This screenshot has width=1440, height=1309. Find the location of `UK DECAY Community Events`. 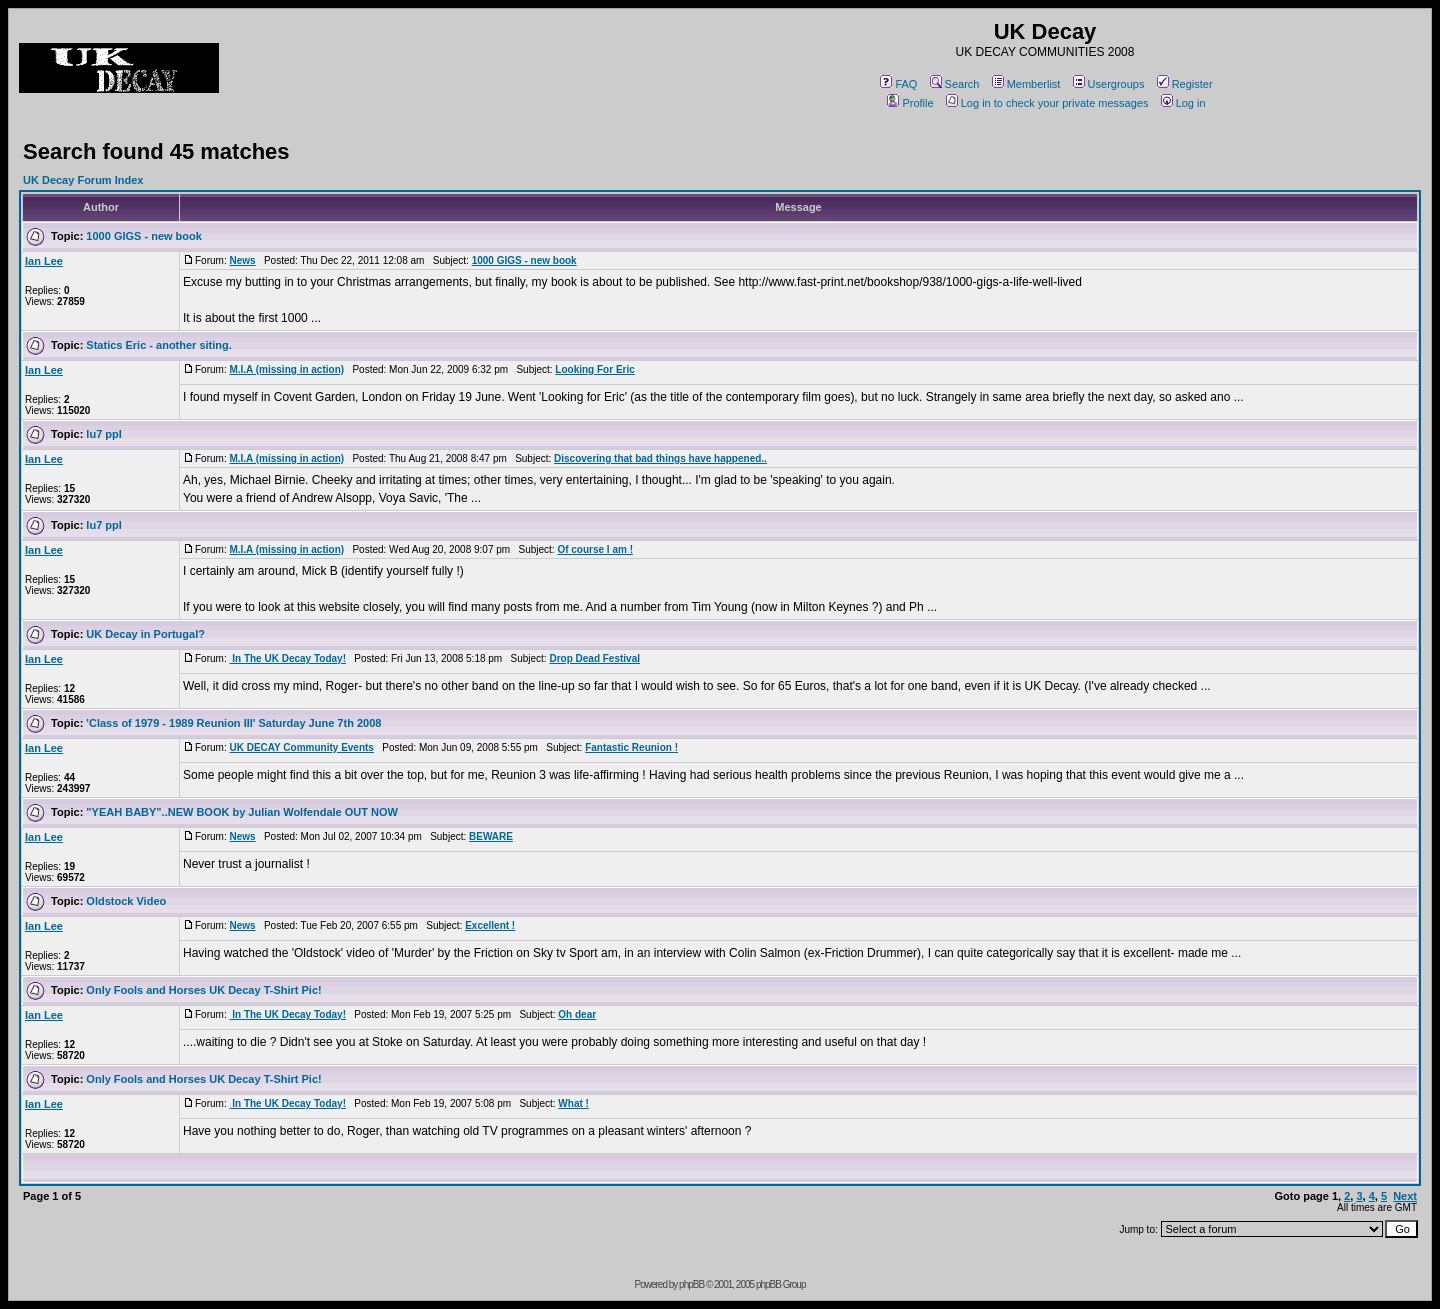

UK DECAY Community Events is located at coordinates (301, 747).